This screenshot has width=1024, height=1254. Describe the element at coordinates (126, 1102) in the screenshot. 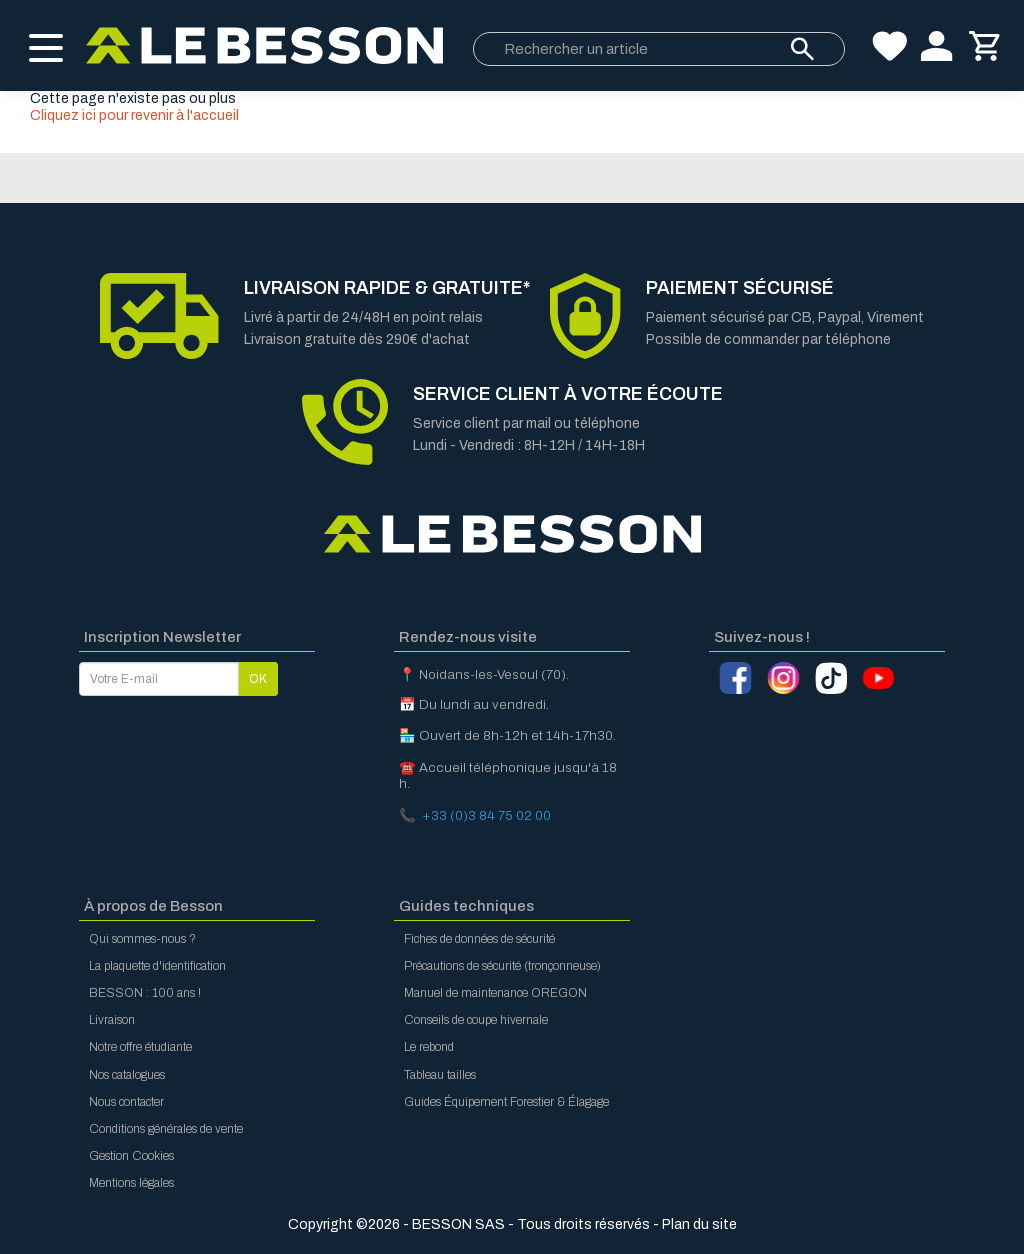

I see `Nous contacter` at that location.